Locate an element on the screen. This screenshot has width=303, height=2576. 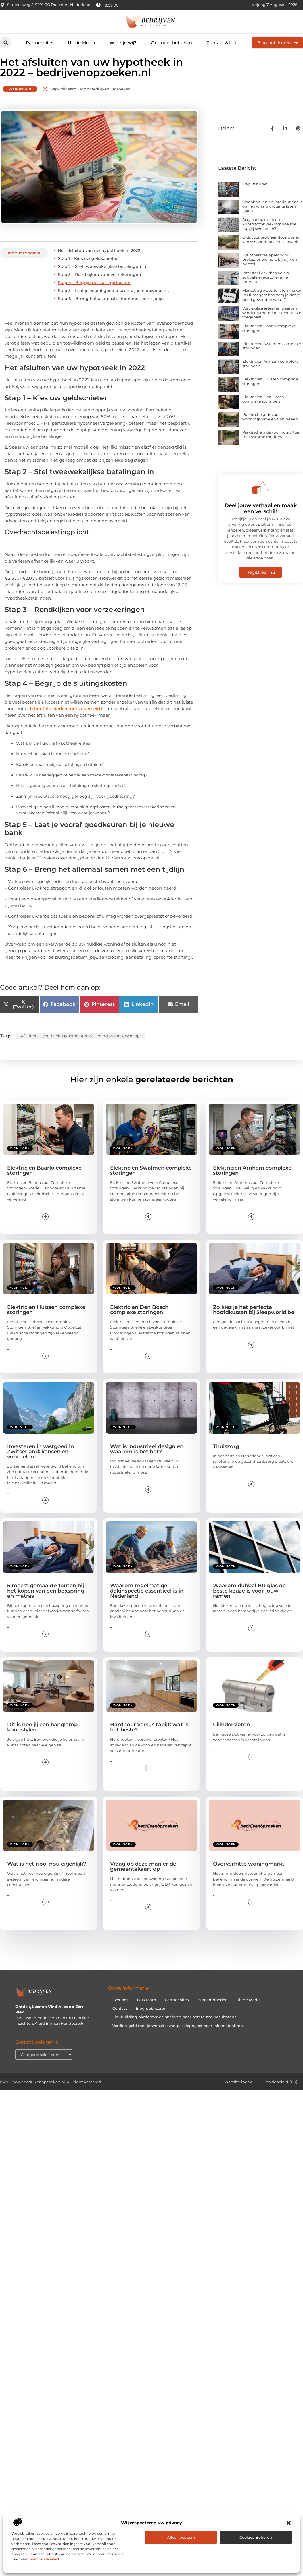
Elektricien Arnhem complexe storingen is located at coordinates (270, 373).